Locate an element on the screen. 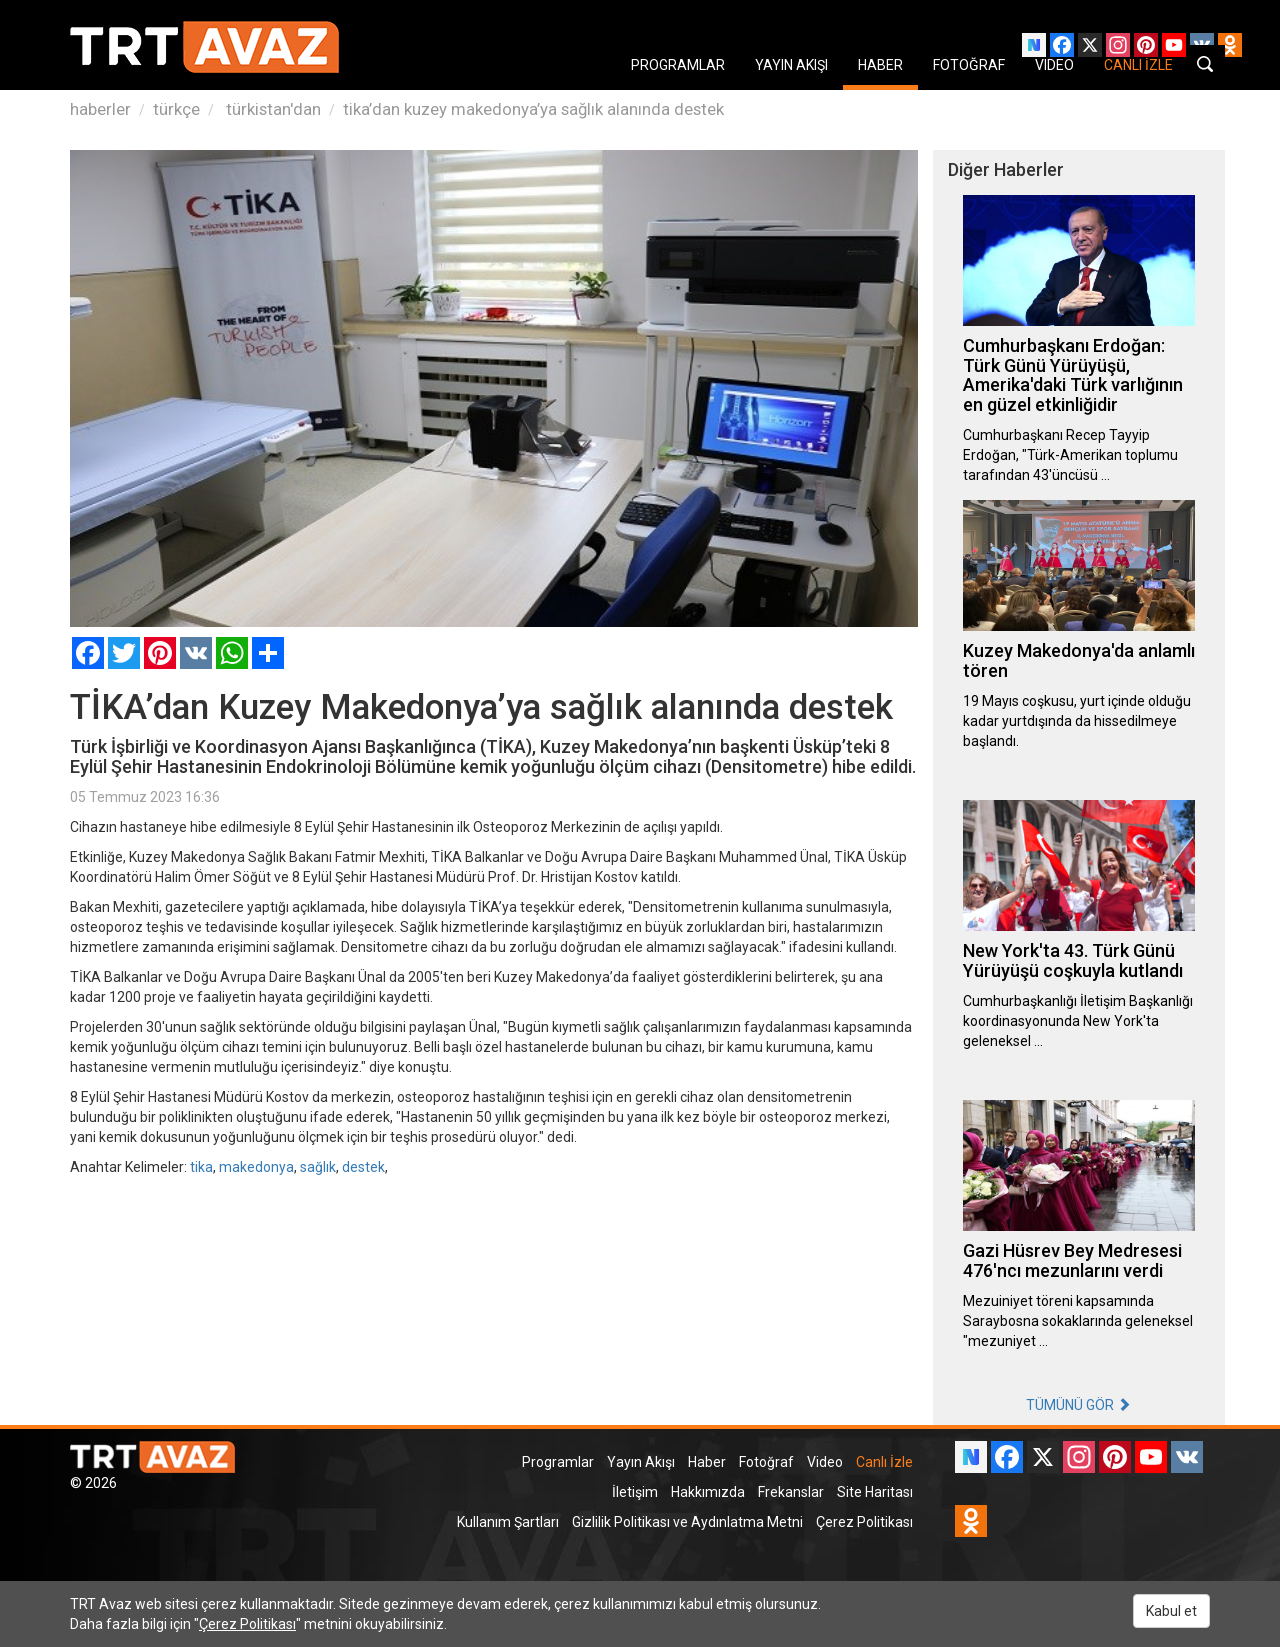 This screenshot has height=1647, width=1280. VIDEO is located at coordinates (1054, 65).